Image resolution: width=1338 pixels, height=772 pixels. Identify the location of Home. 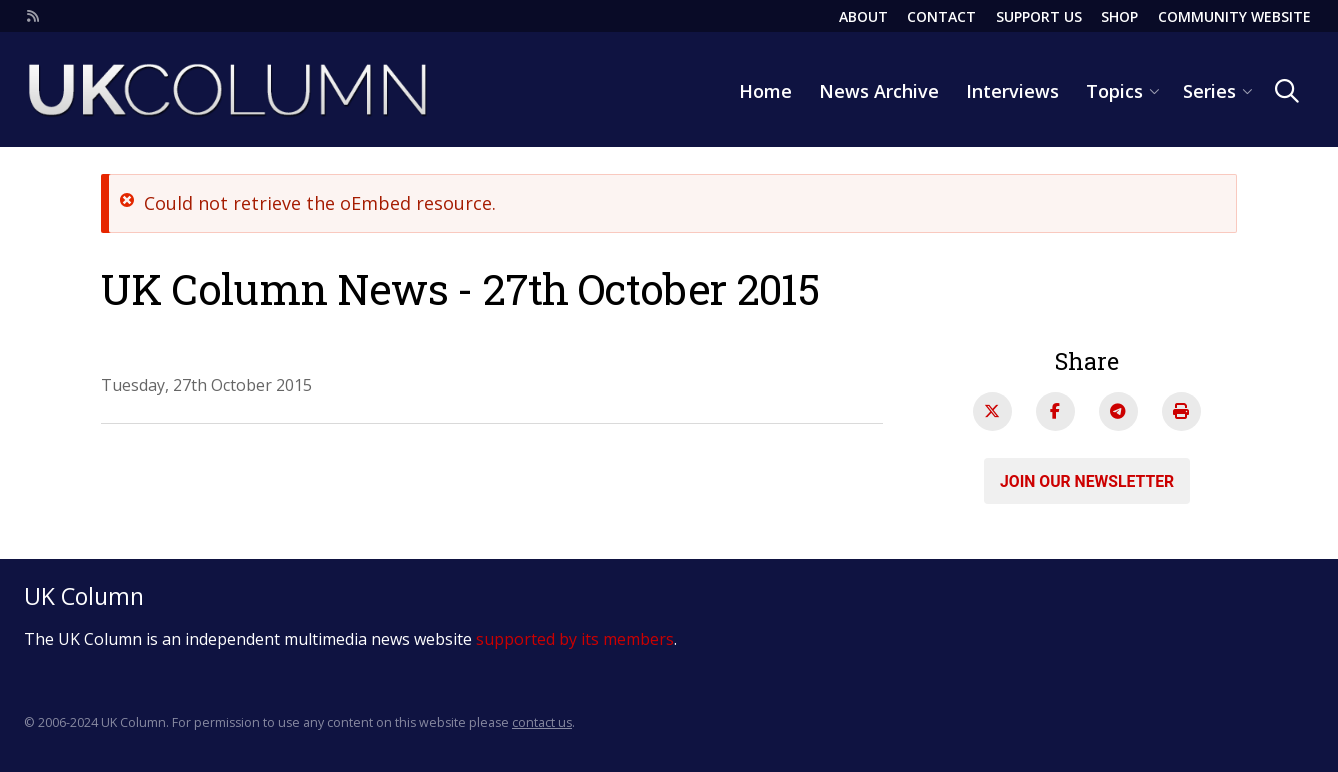
(765, 91).